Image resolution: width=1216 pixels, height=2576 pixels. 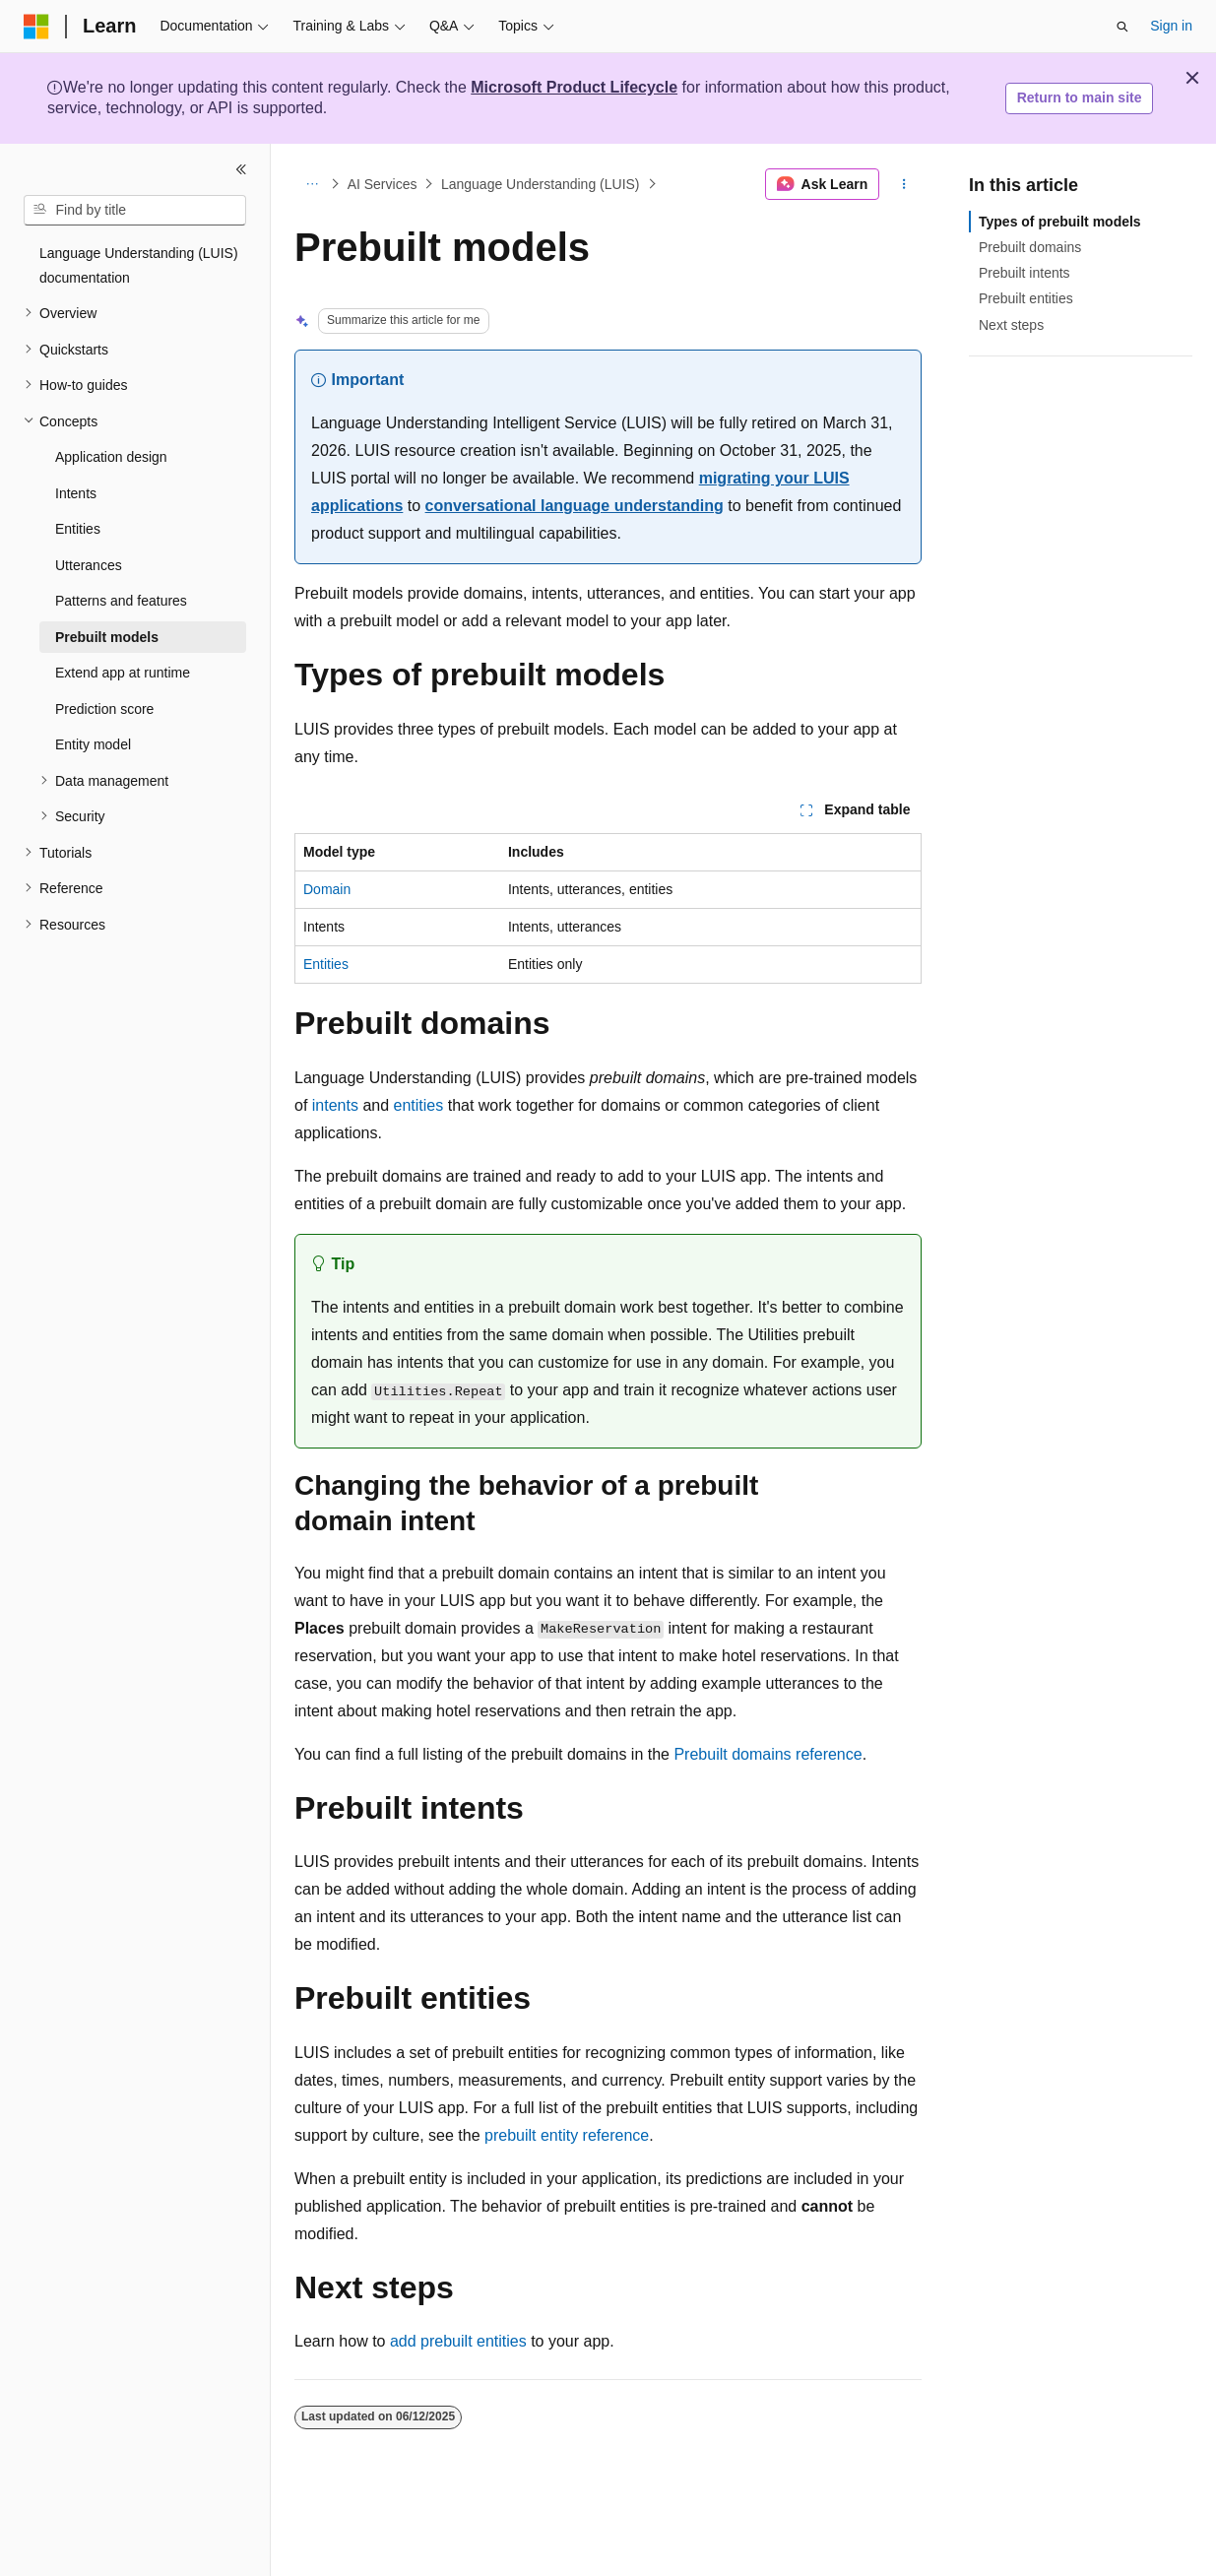 What do you see at coordinates (1122, 26) in the screenshot?
I see `[Open search]` at bounding box center [1122, 26].